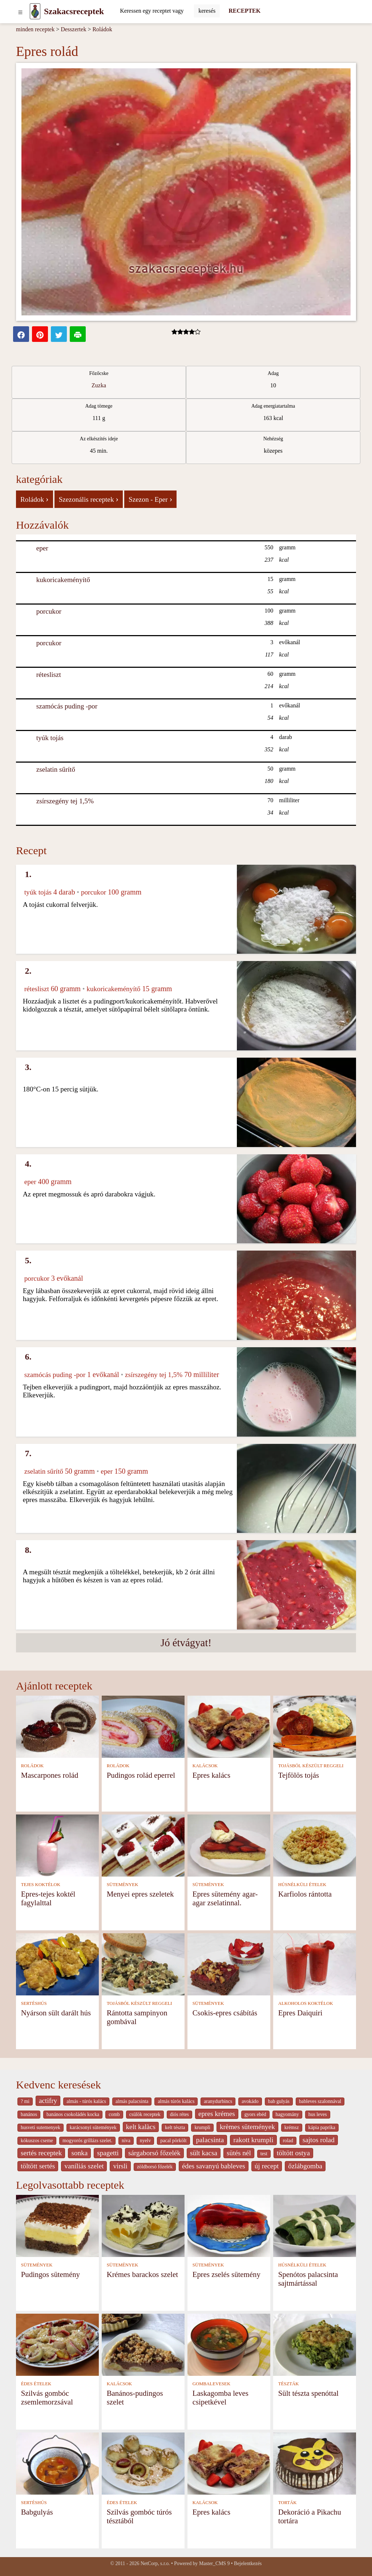 This screenshot has width=372, height=2576. I want to click on Bejelentkezés, so click(248, 2563).